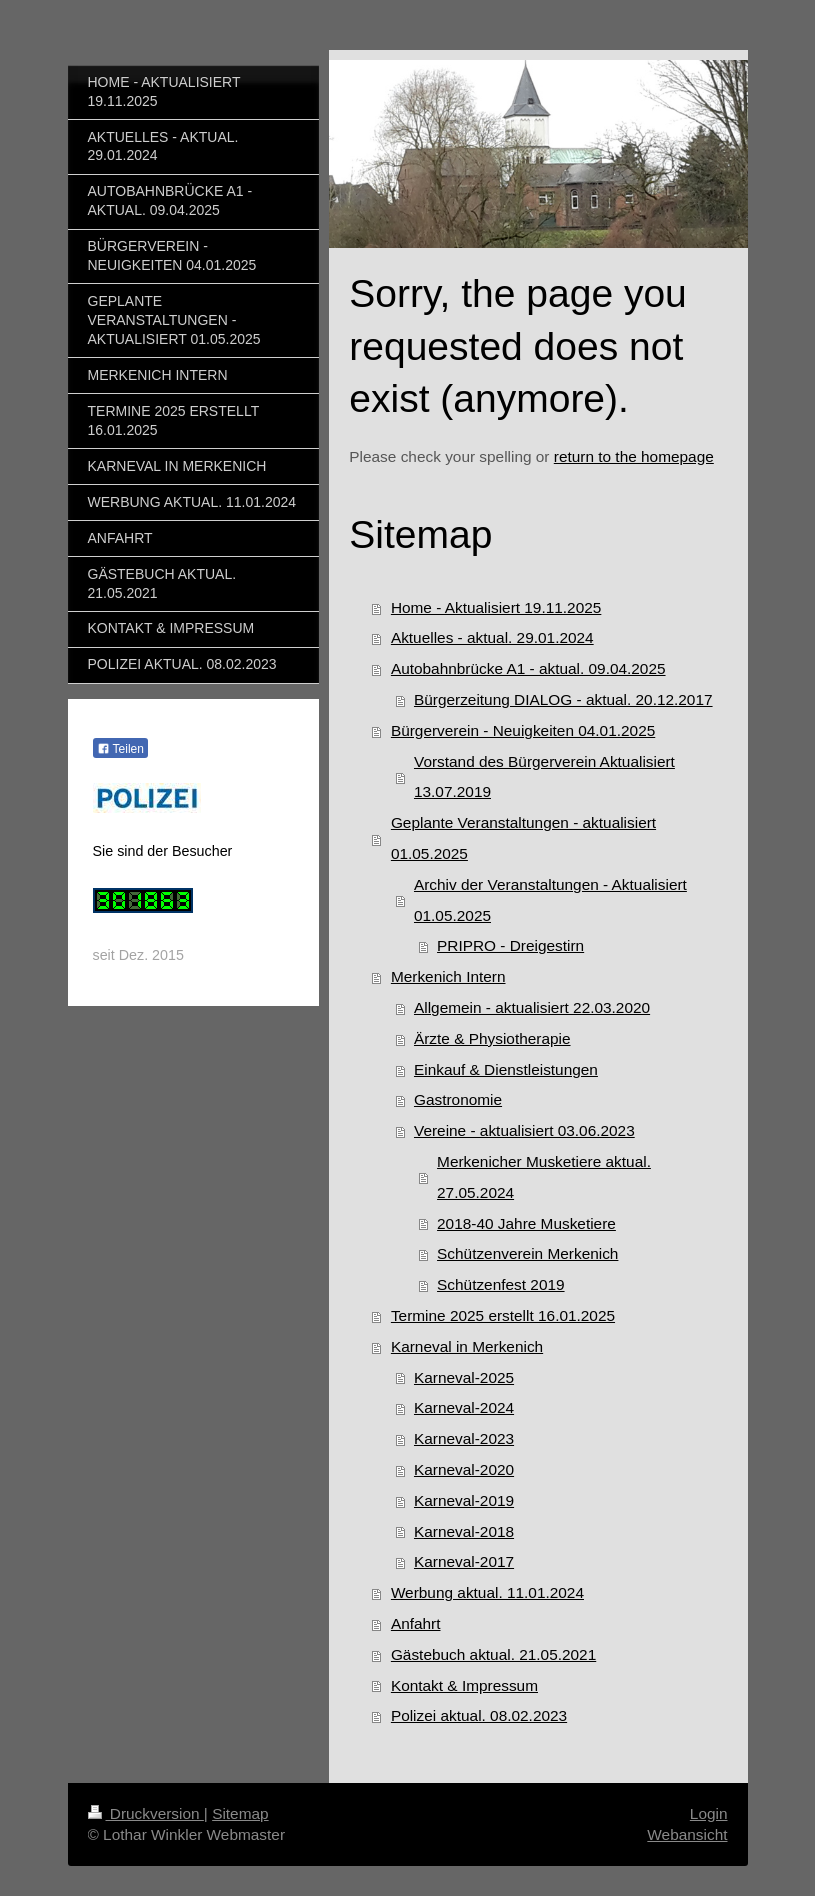  What do you see at coordinates (146, 1813) in the screenshot?
I see `Druckversion` at bounding box center [146, 1813].